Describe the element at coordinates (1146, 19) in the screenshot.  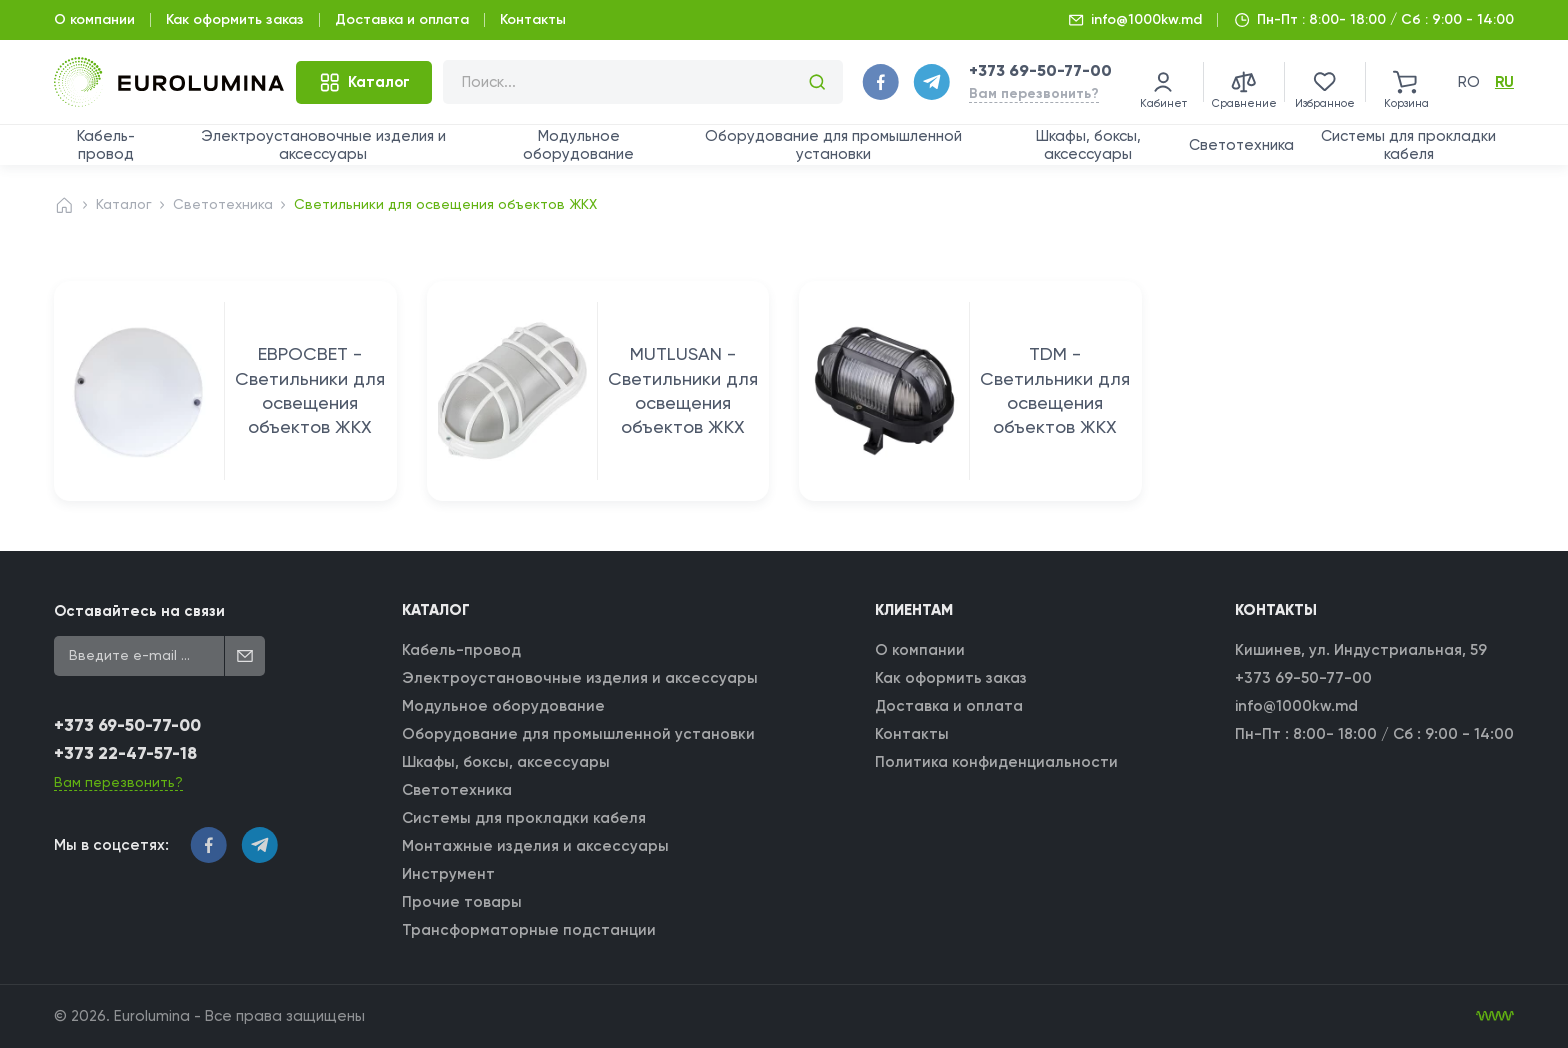
I see `info@1000kw.md` at that location.